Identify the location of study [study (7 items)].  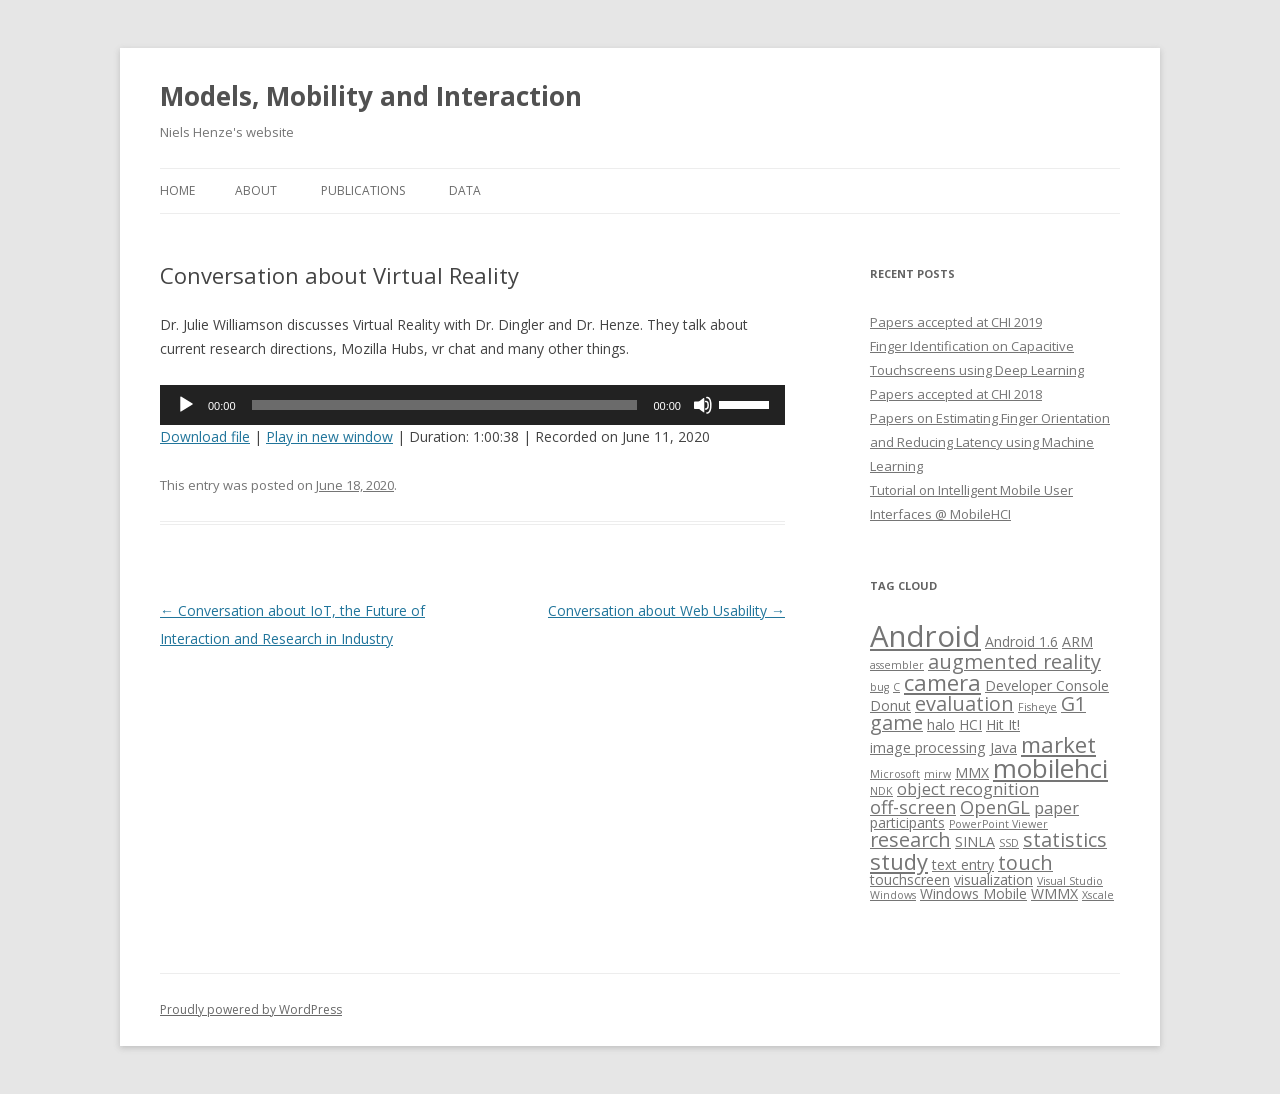
(899, 861).